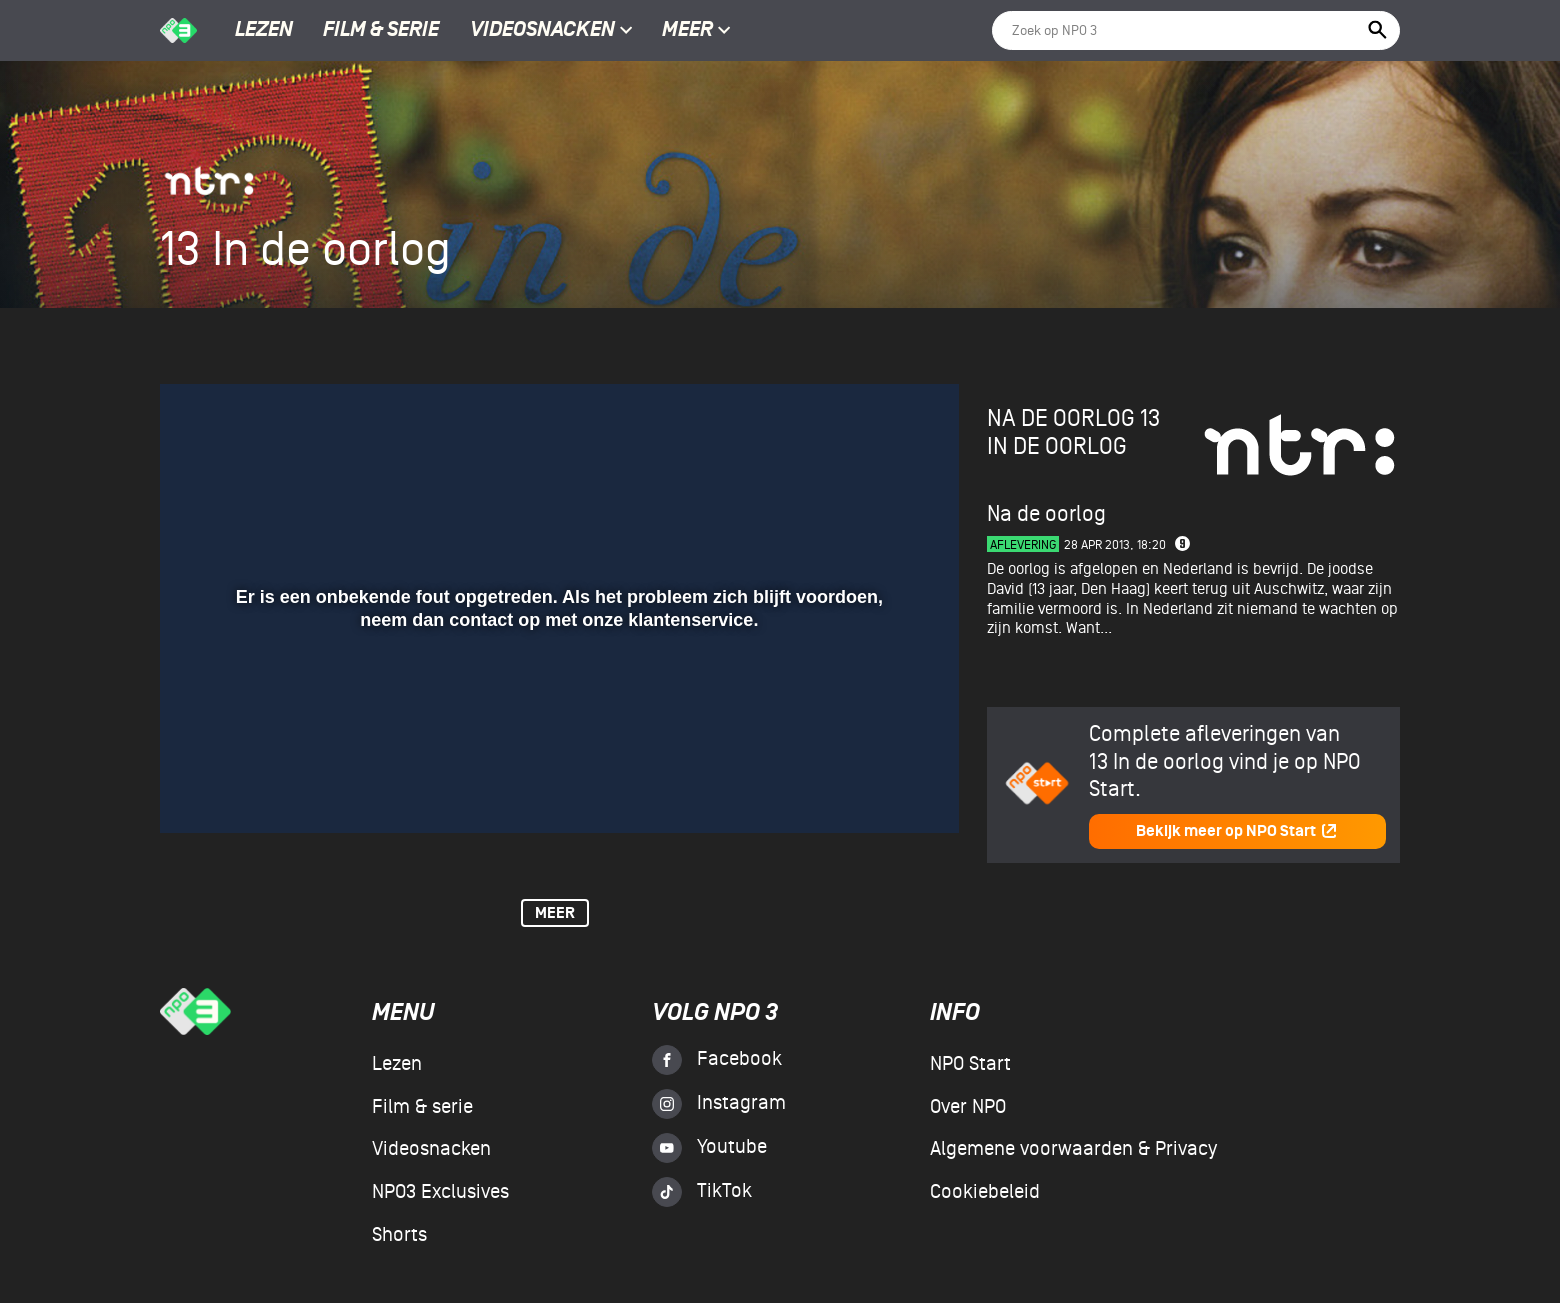 Image resolution: width=1560 pixels, height=1303 pixels. I want to click on NPO3 Exclusives, so click(440, 1192).